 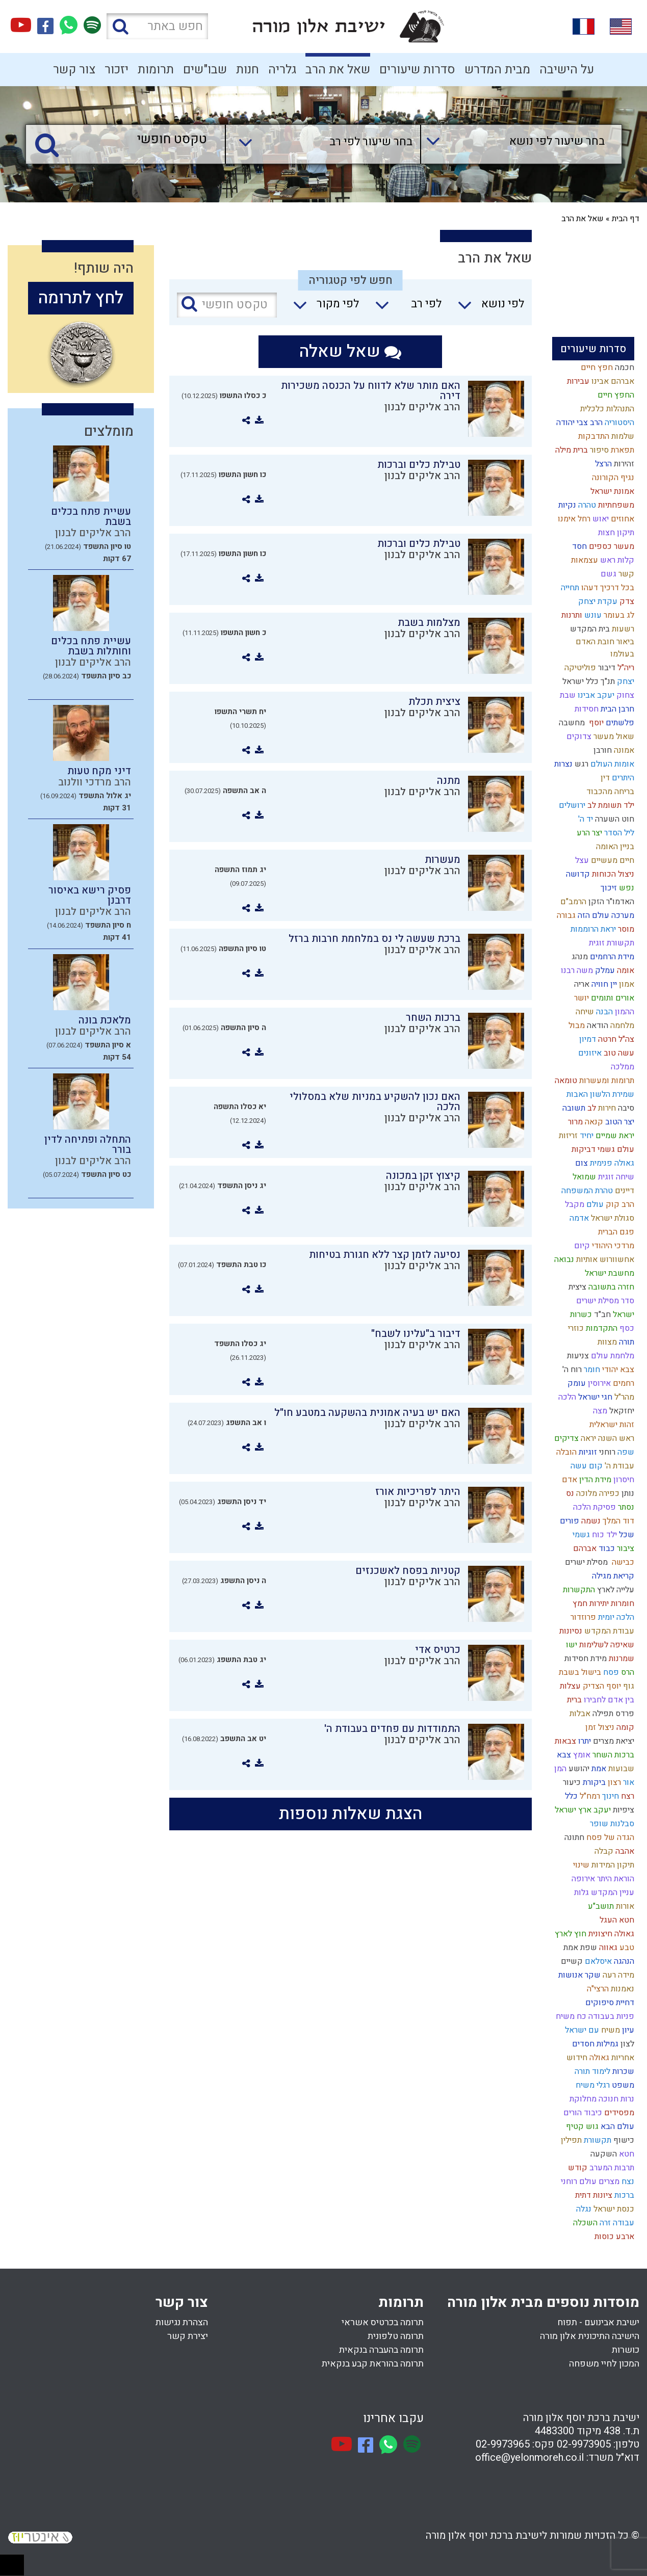 I want to click on עולם, so click(x=594, y=1204).